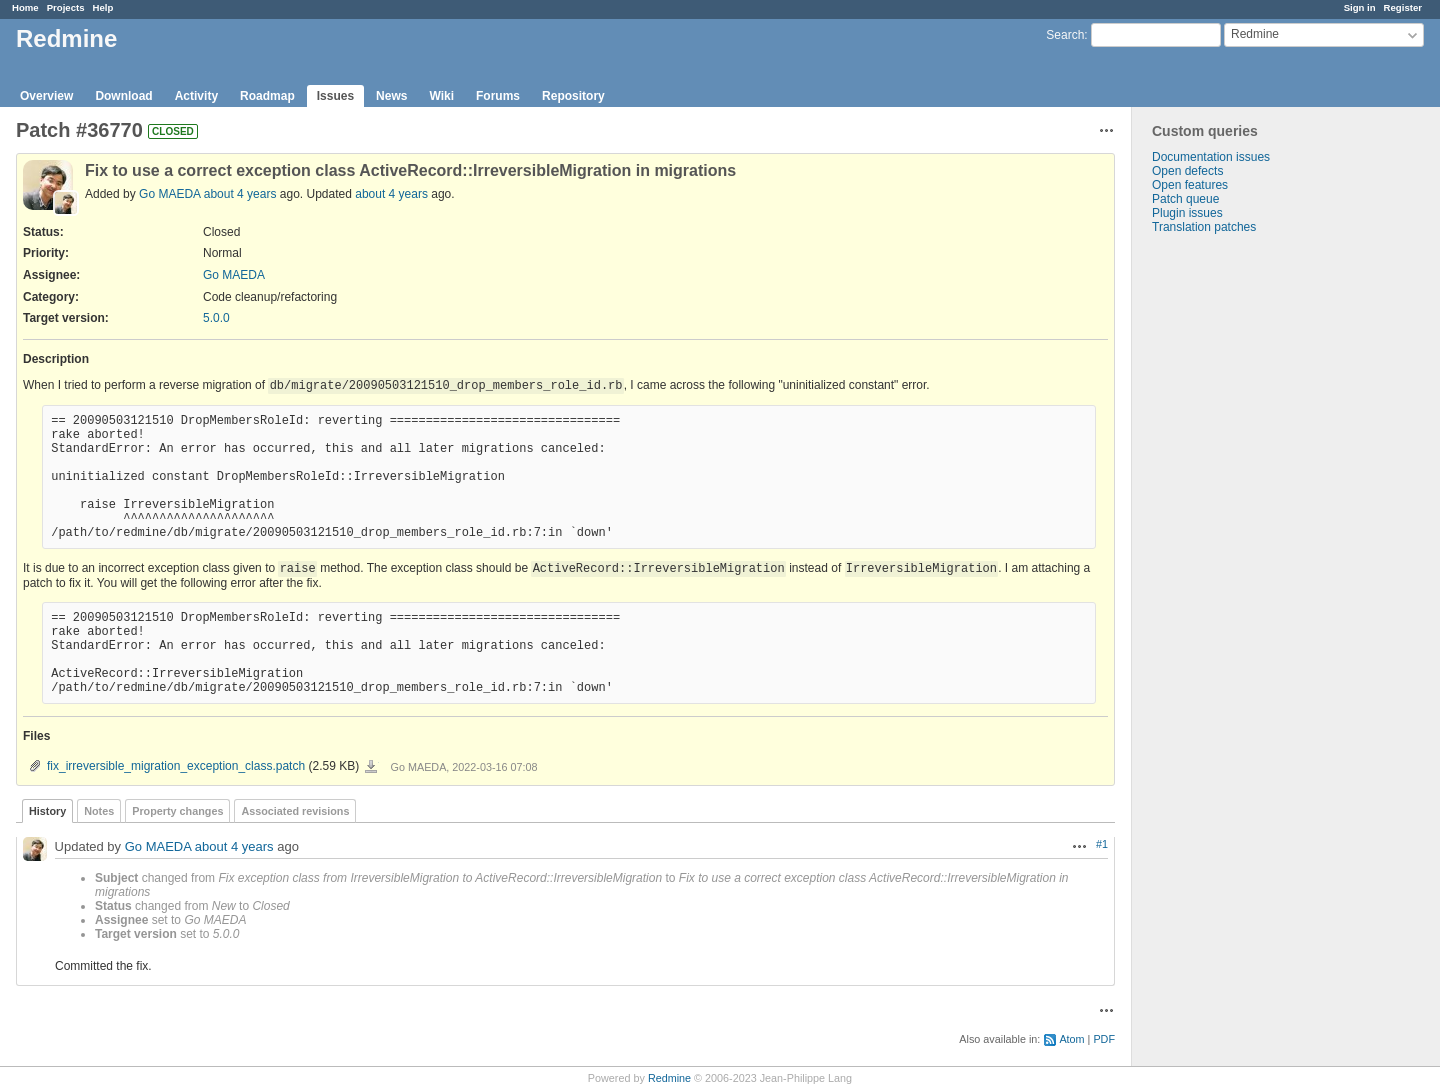  What do you see at coordinates (169, 194) in the screenshot?
I see `Go MAEDA` at bounding box center [169, 194].